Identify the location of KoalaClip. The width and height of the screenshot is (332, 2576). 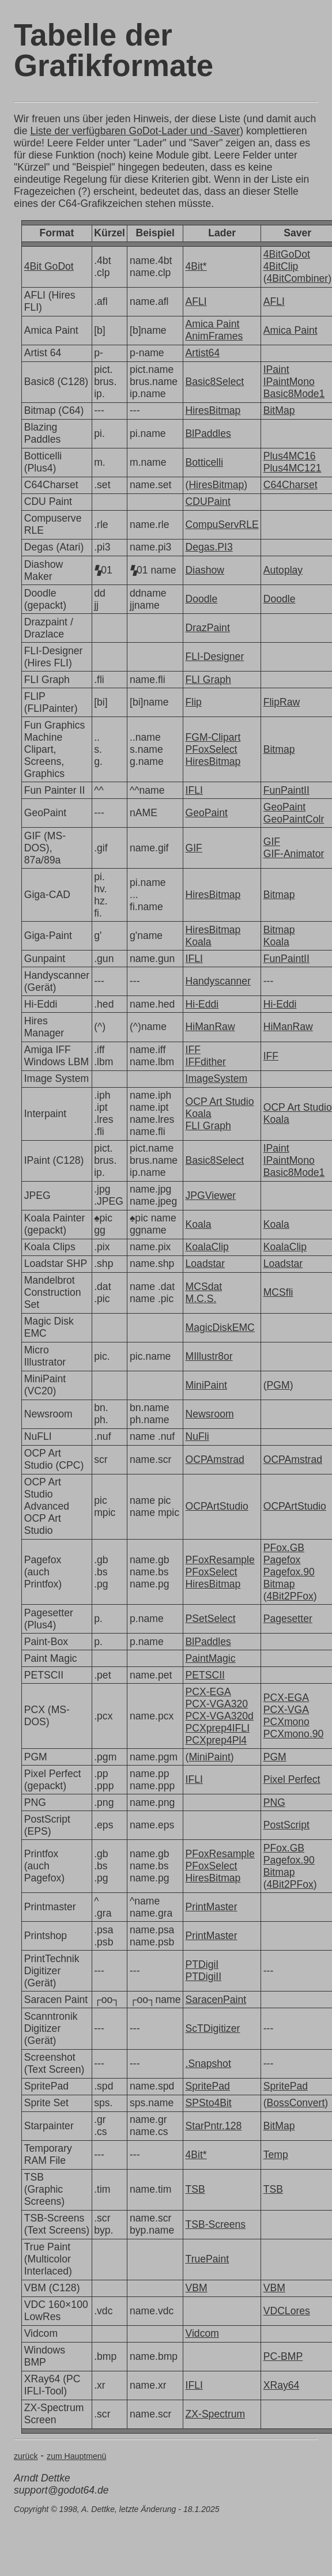
(207, 1247).